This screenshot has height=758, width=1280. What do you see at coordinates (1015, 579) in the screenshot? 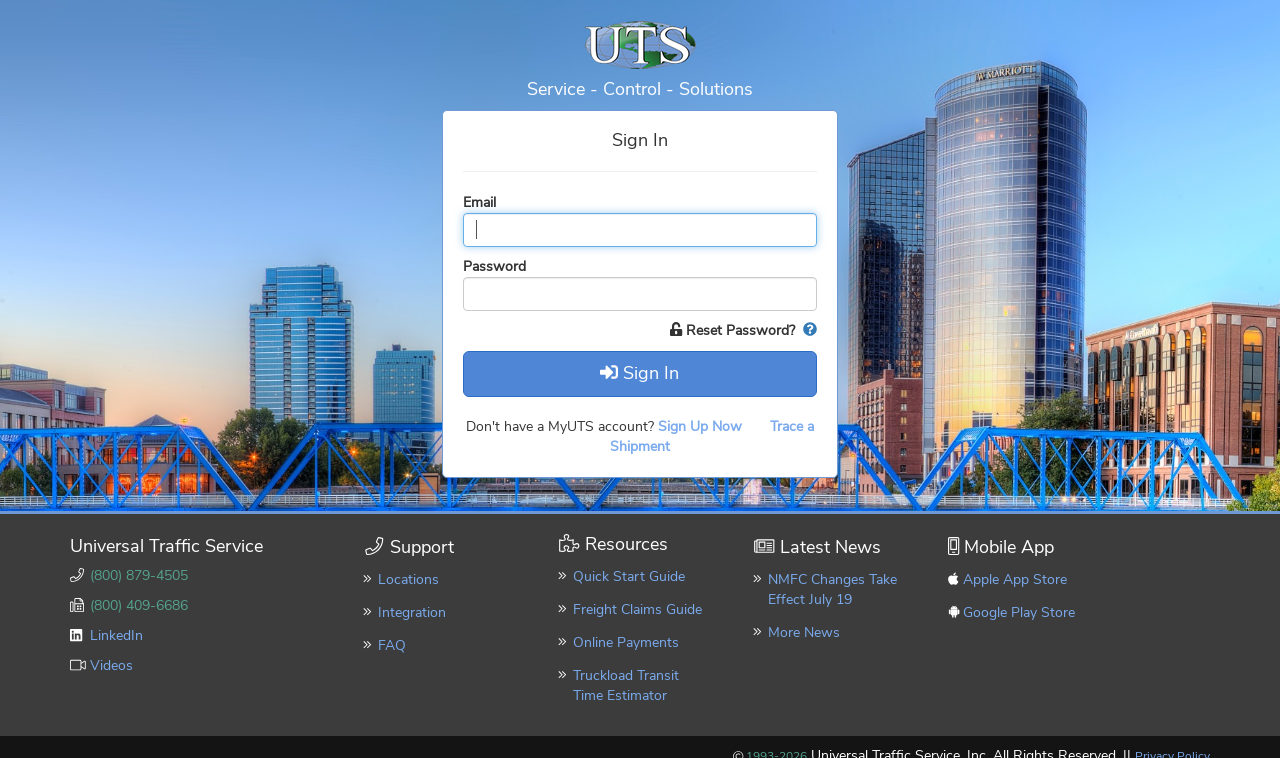
I see `Apple App Store` at bounding box center [1015, 579].